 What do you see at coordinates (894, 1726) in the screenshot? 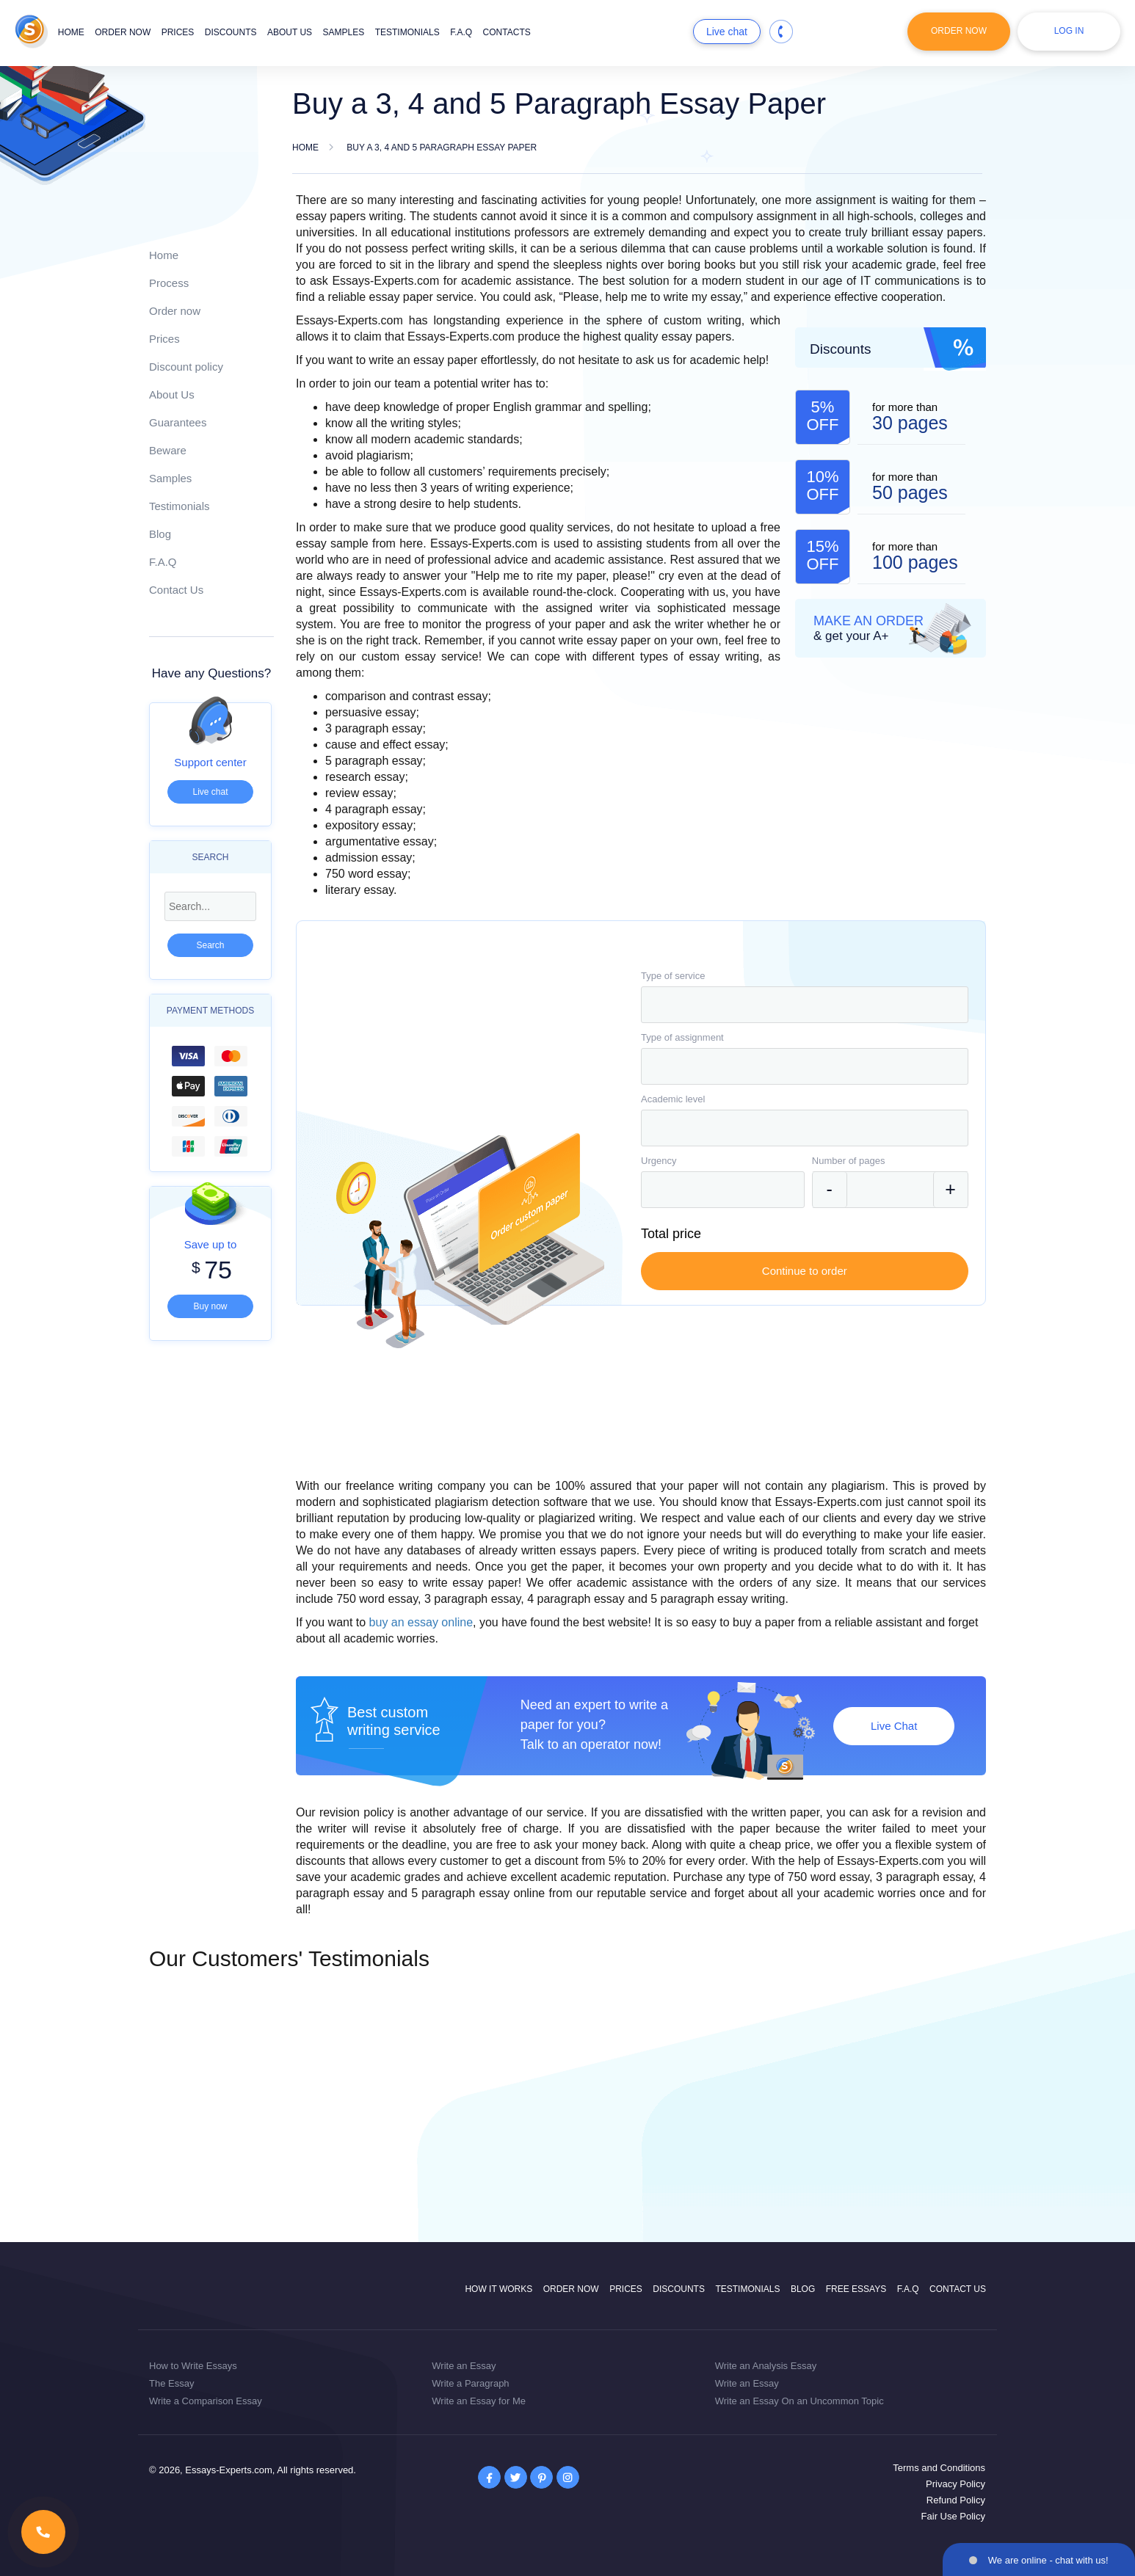
I see `Live Chat` at bounding box center [894, 1726].